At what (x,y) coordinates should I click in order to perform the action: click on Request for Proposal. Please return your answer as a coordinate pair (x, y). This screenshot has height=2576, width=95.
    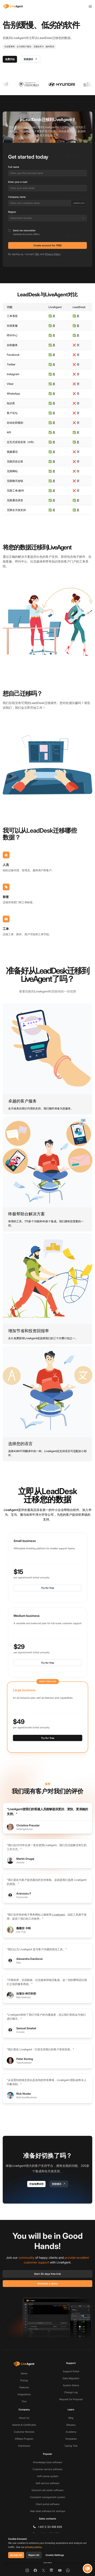
    Looking at the image, I should click on (71, 2399).